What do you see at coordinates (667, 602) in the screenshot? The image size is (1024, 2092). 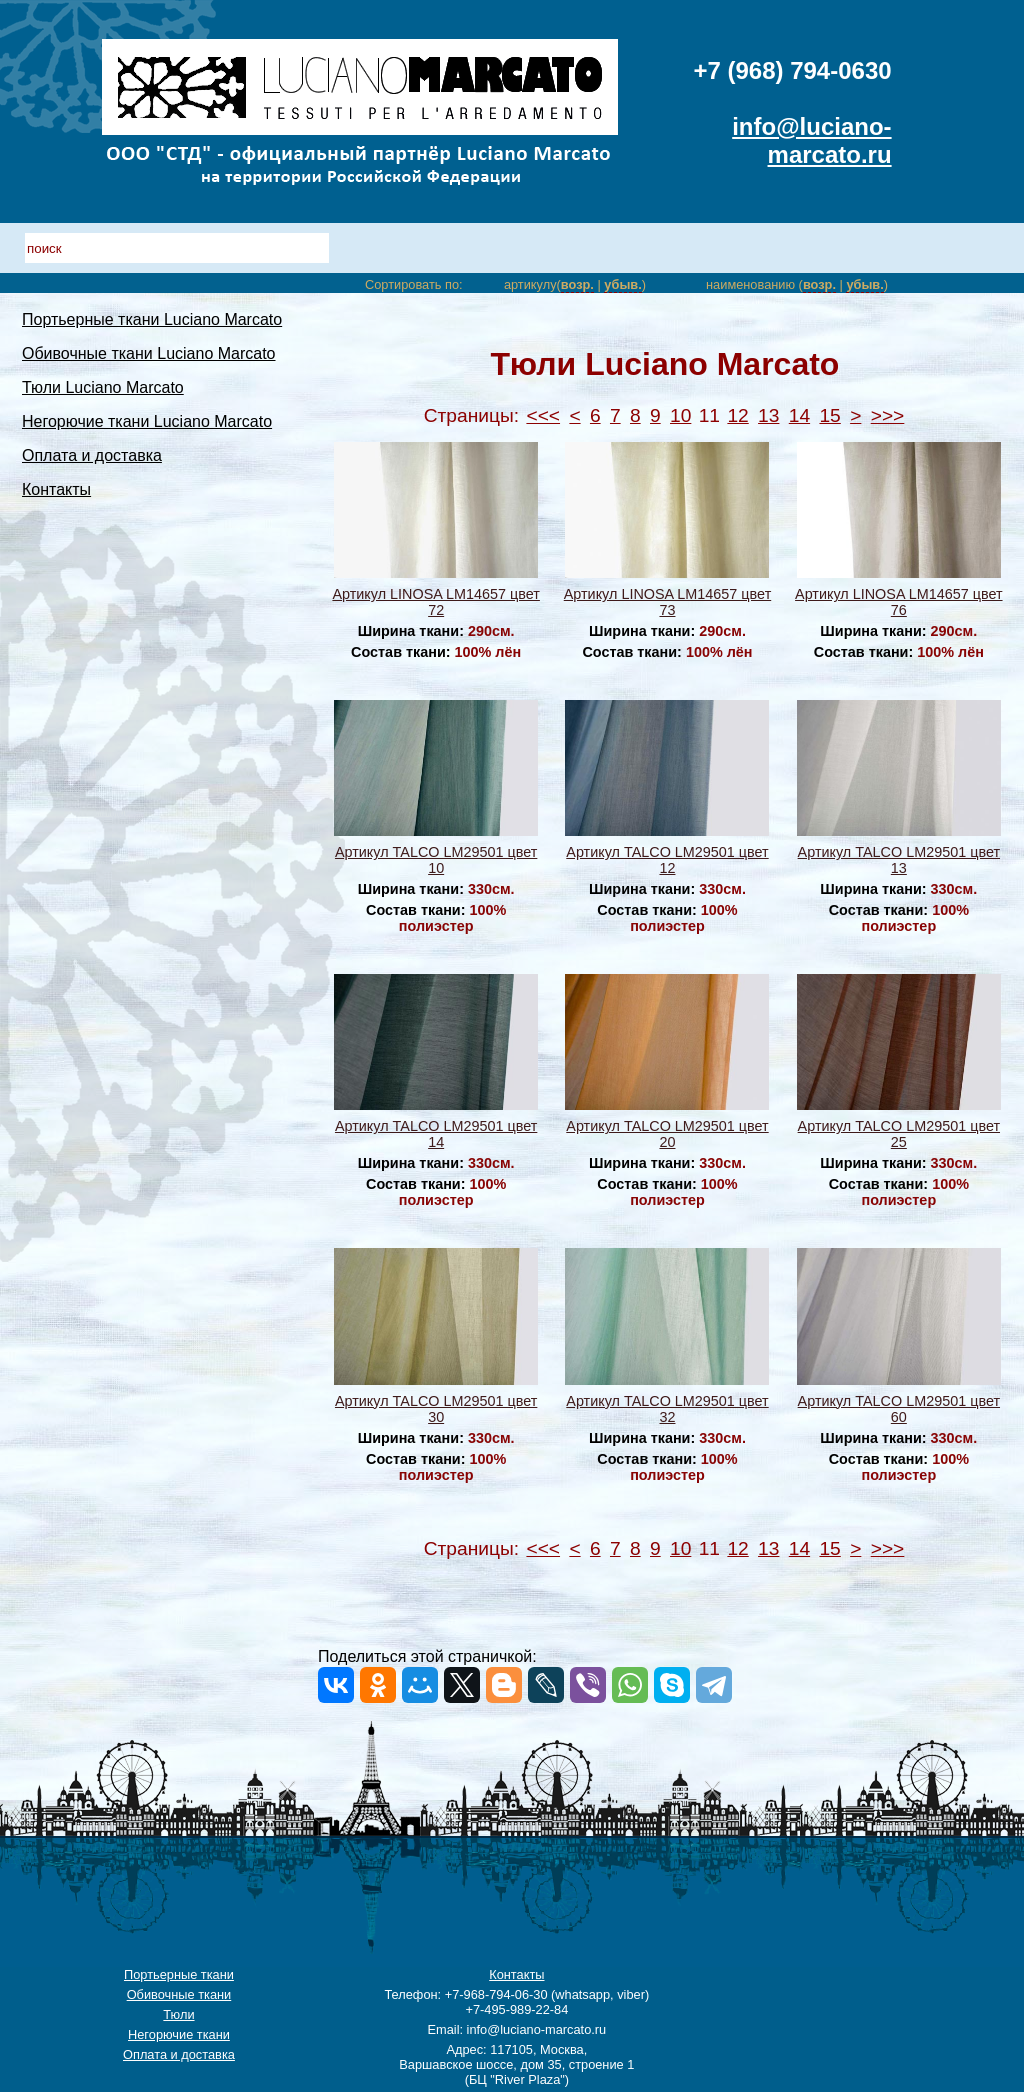 I see `Артикул LINOSA LM14657 цвет 73` at bounding box center [667, 602].